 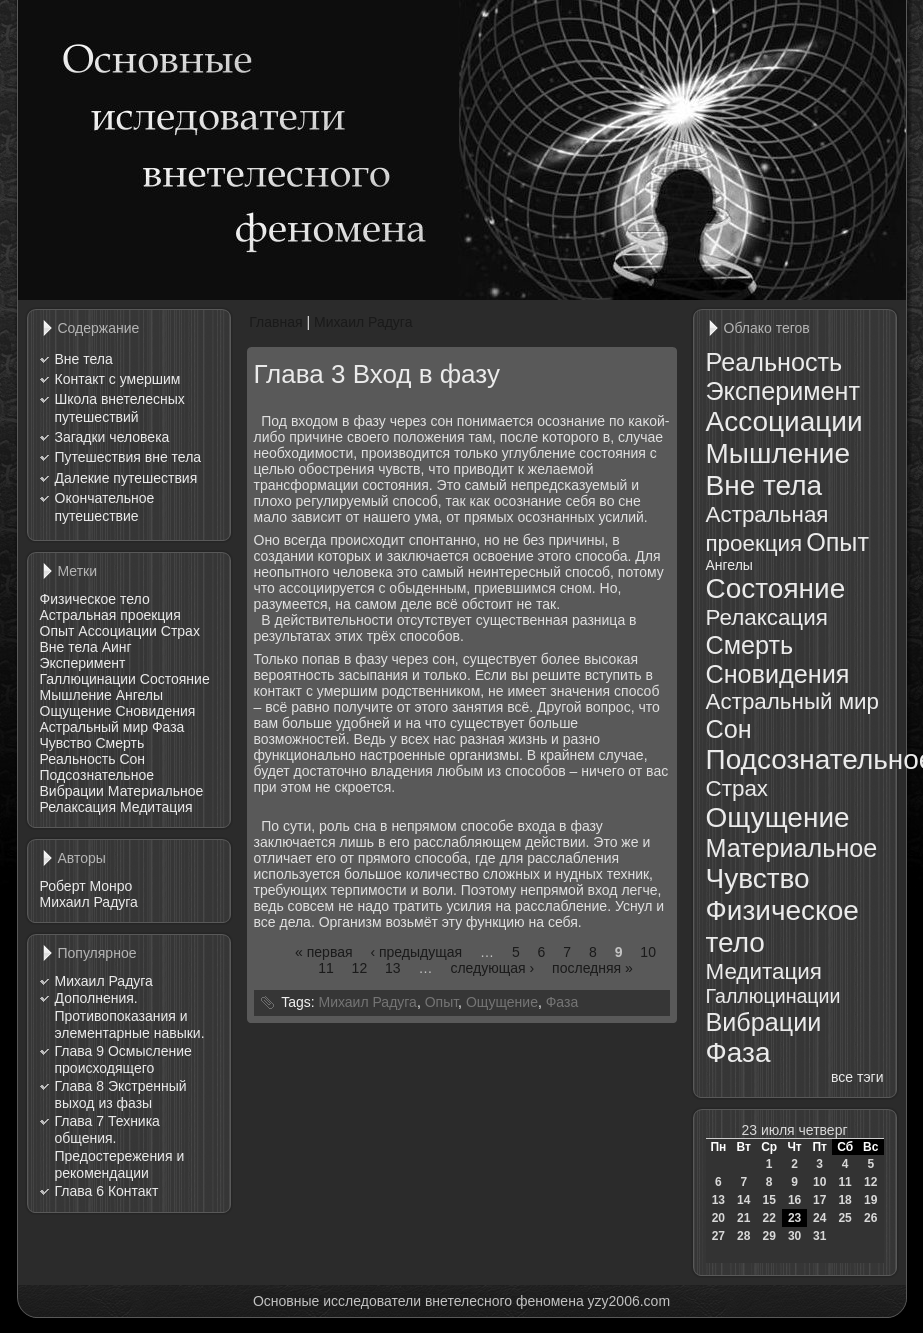 What do you see at coordinates (97, 775) in the screenshot?
I see `Подсознательное` at bounding box center [97, 775].